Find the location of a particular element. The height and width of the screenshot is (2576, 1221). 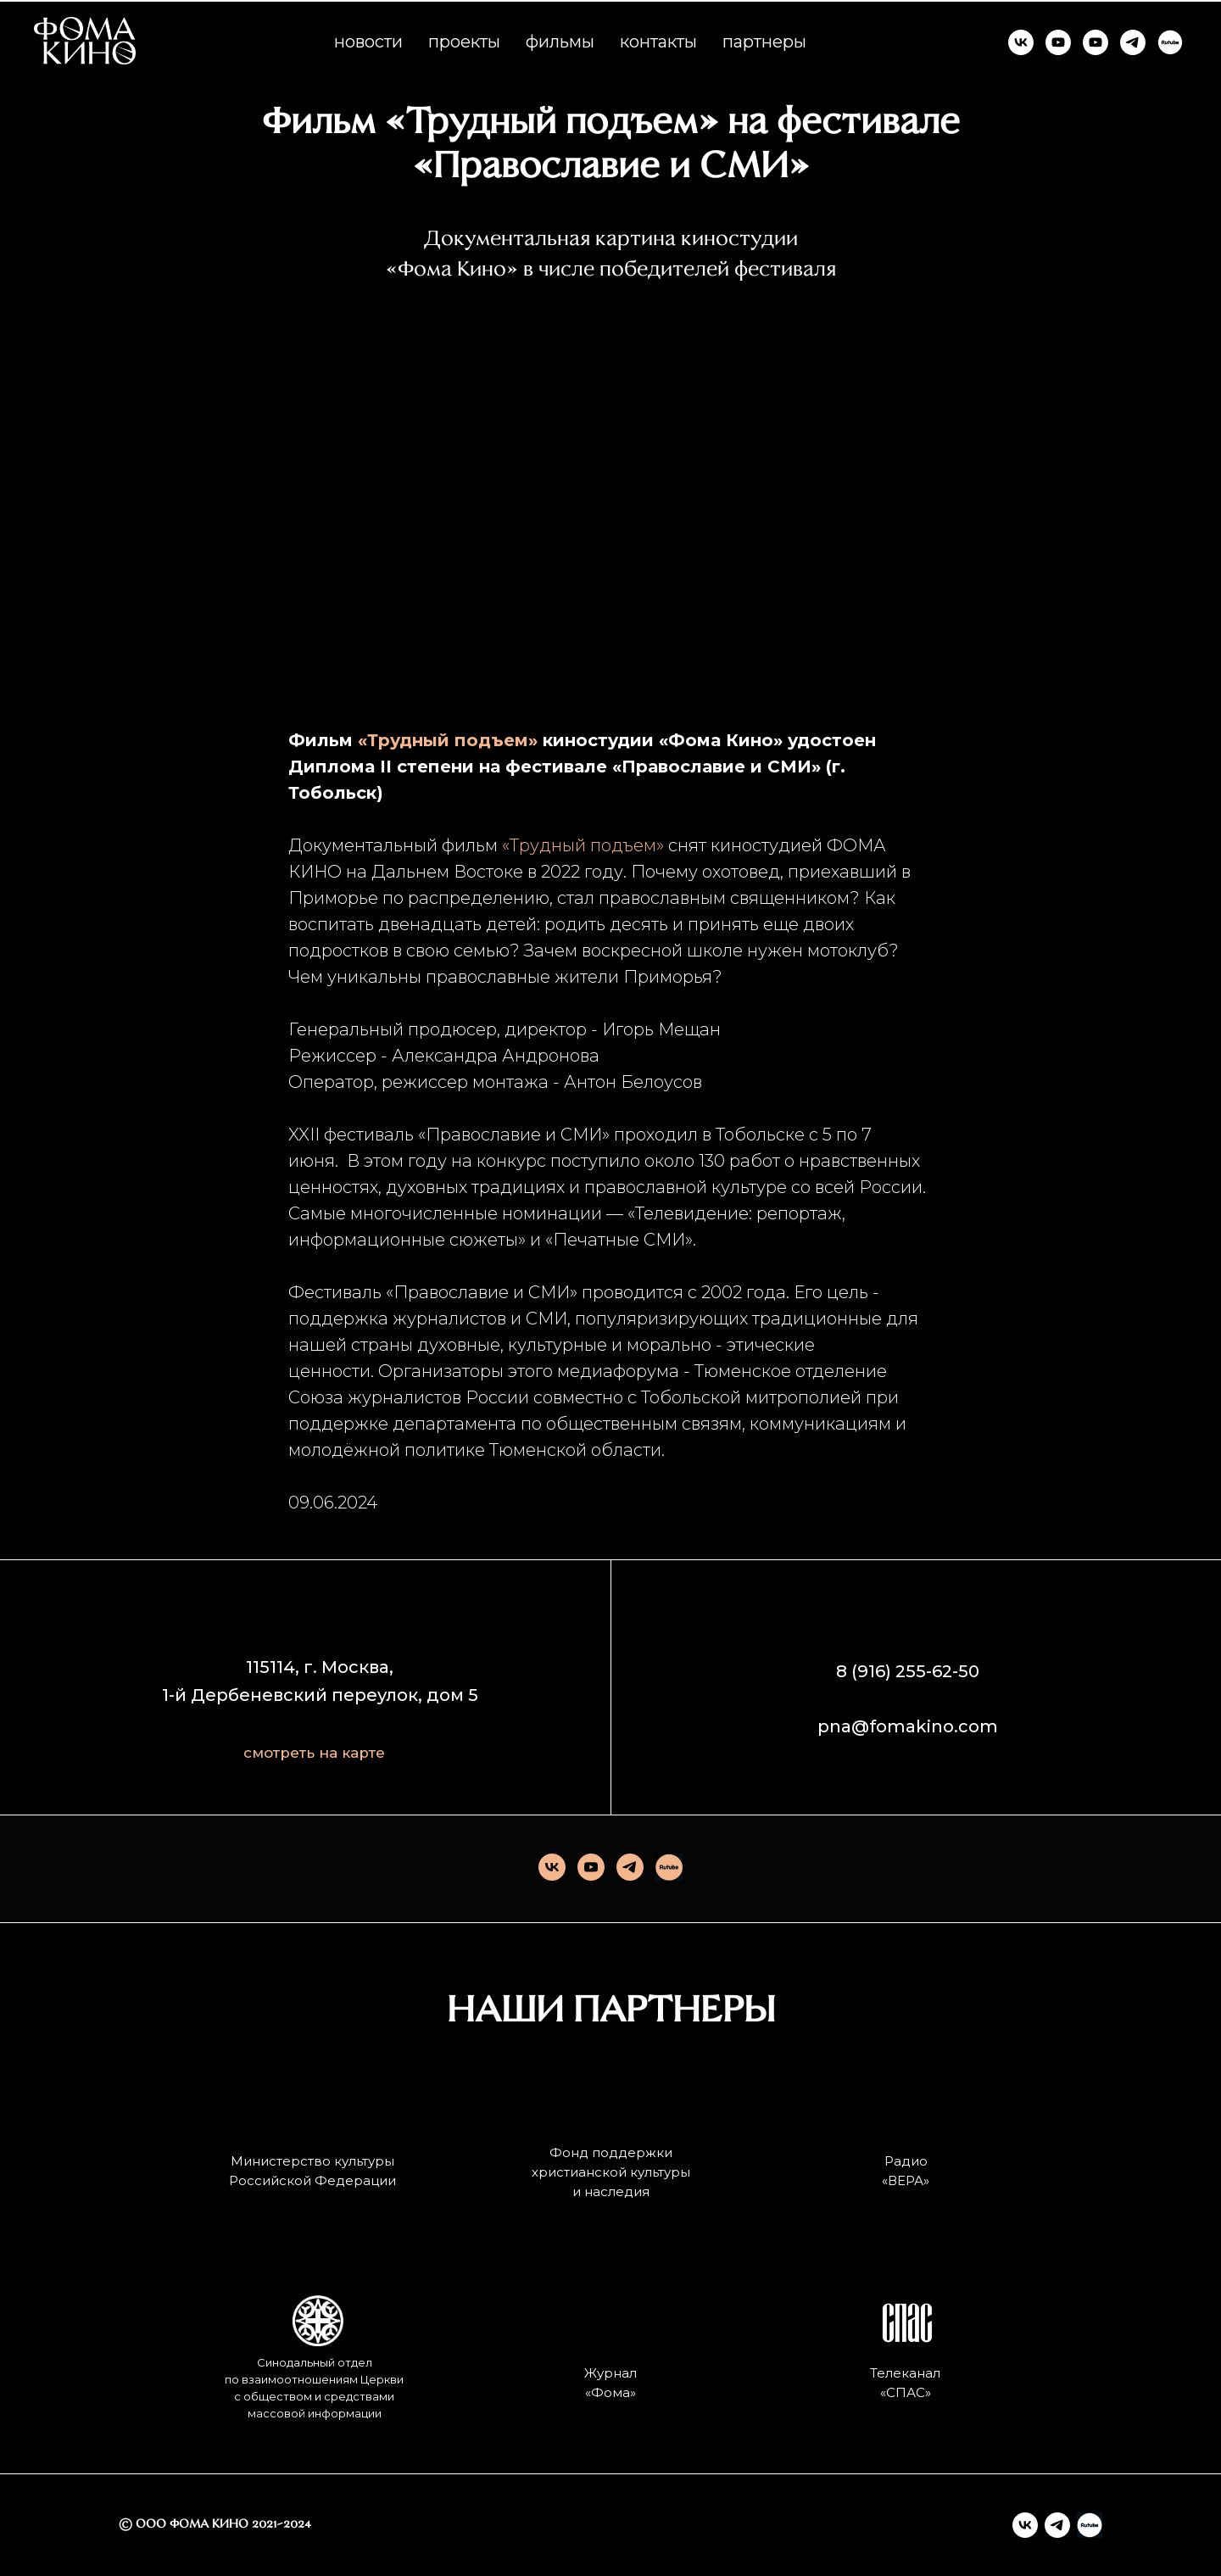

8 (916) 255-62-50 is located at coordinates (907, 1671).